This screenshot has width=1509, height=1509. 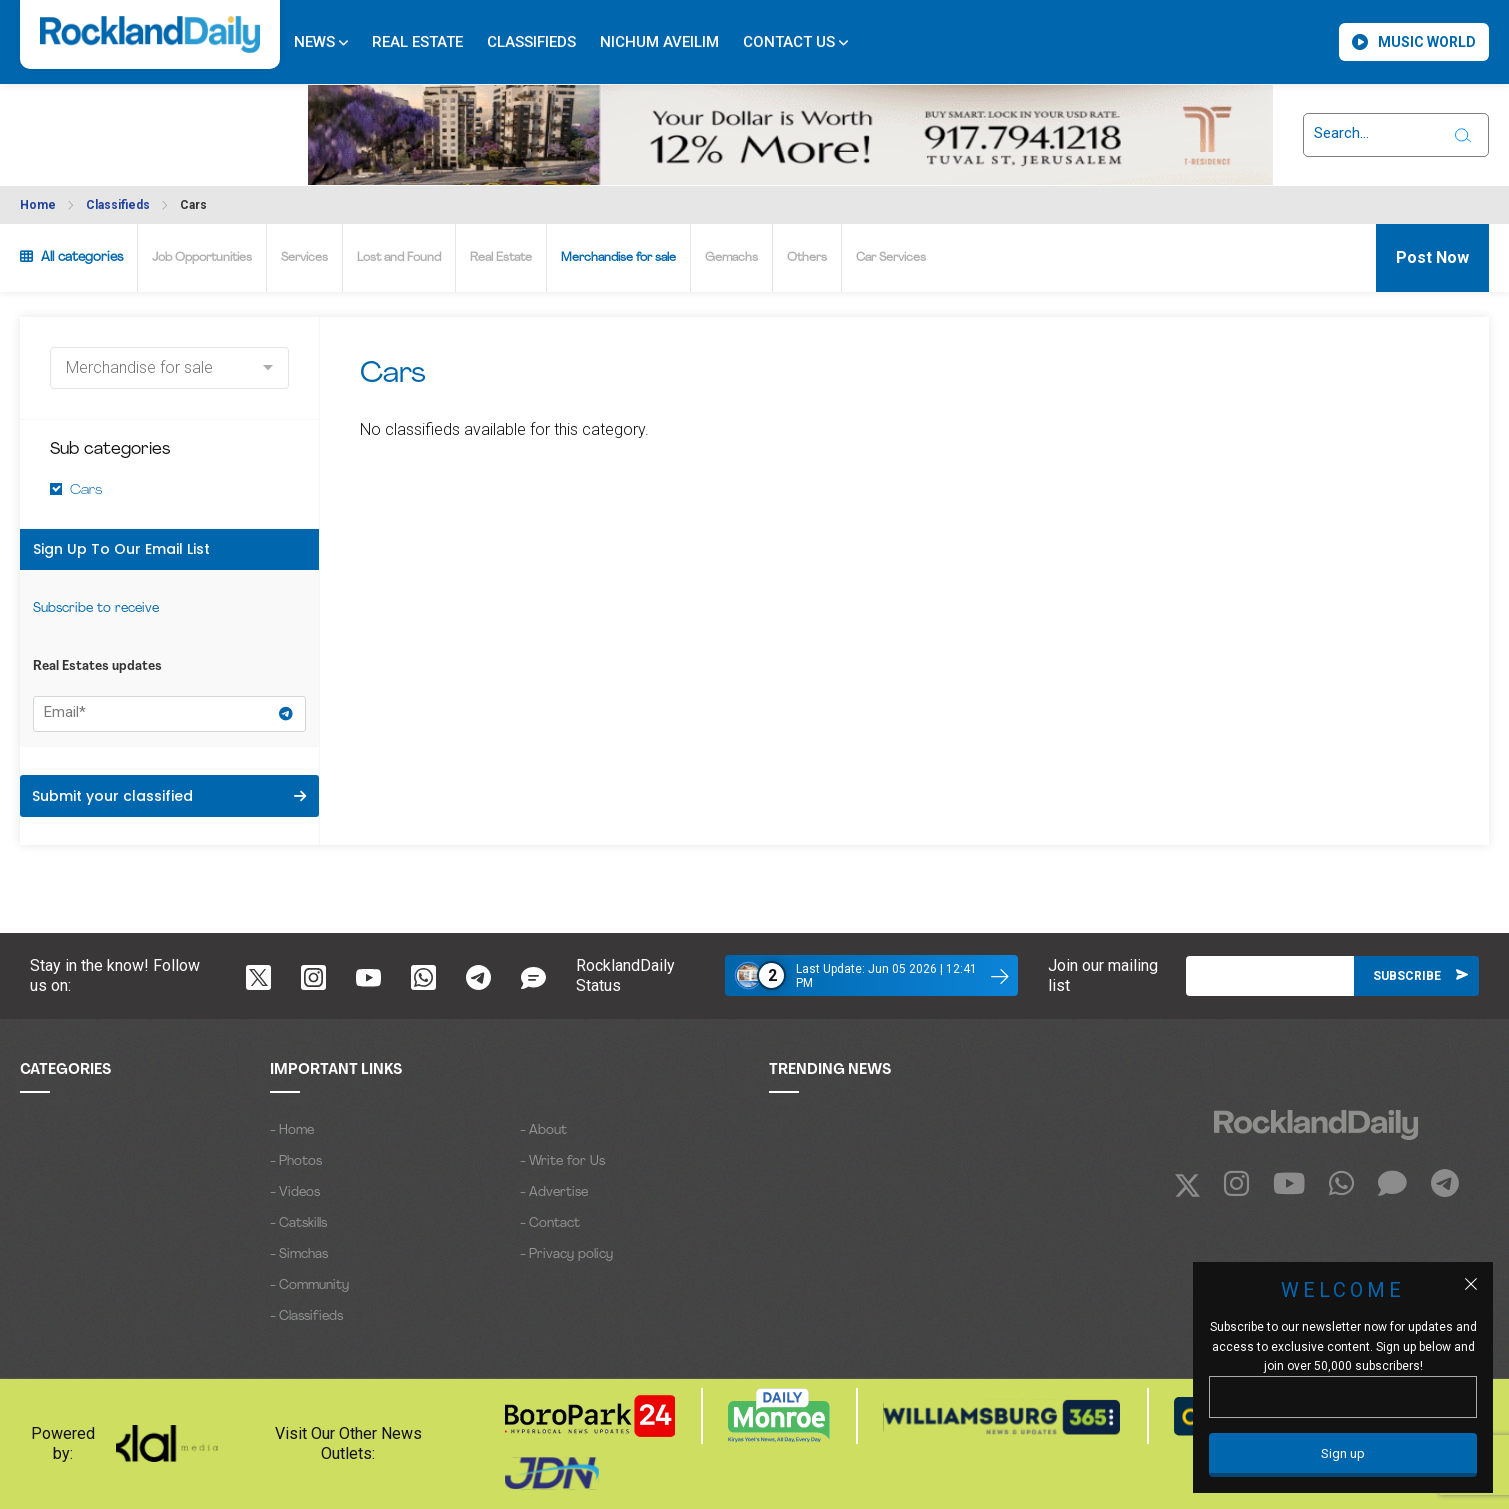 I want to click on [Email], so click(x=1270, y=976).